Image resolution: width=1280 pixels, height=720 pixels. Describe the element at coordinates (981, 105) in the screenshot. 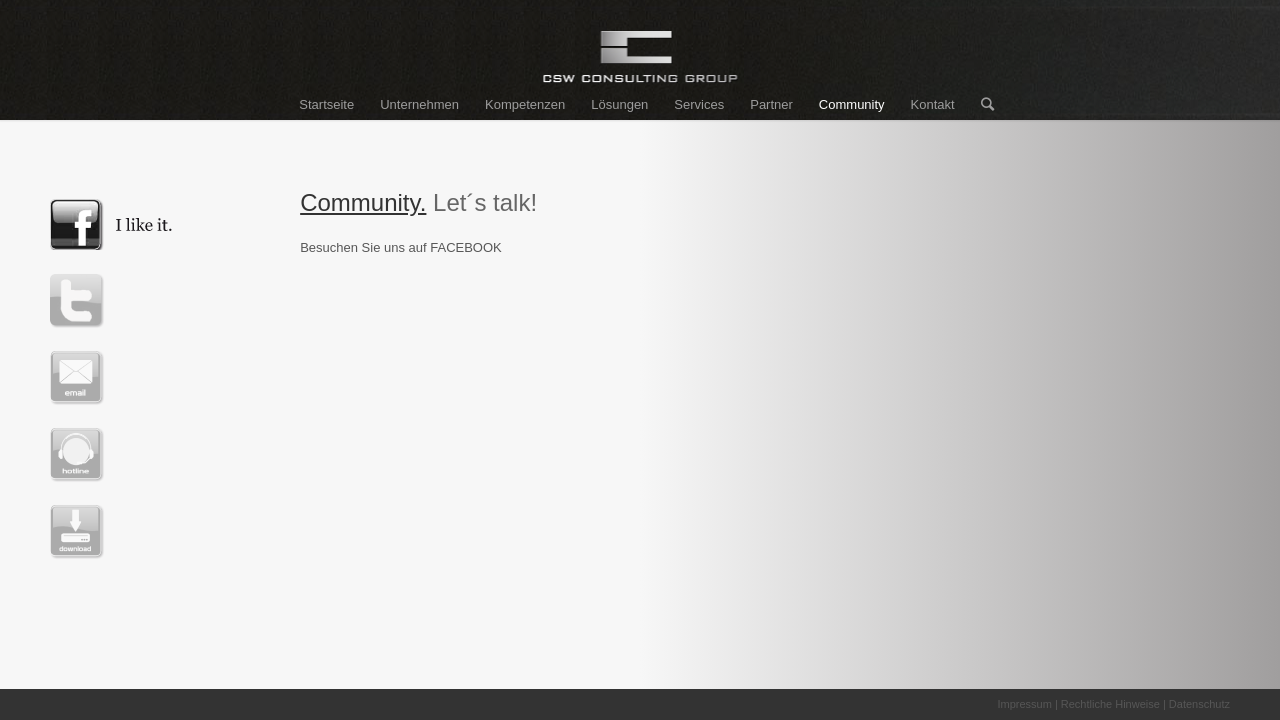

I see `[Suche]` at that location.